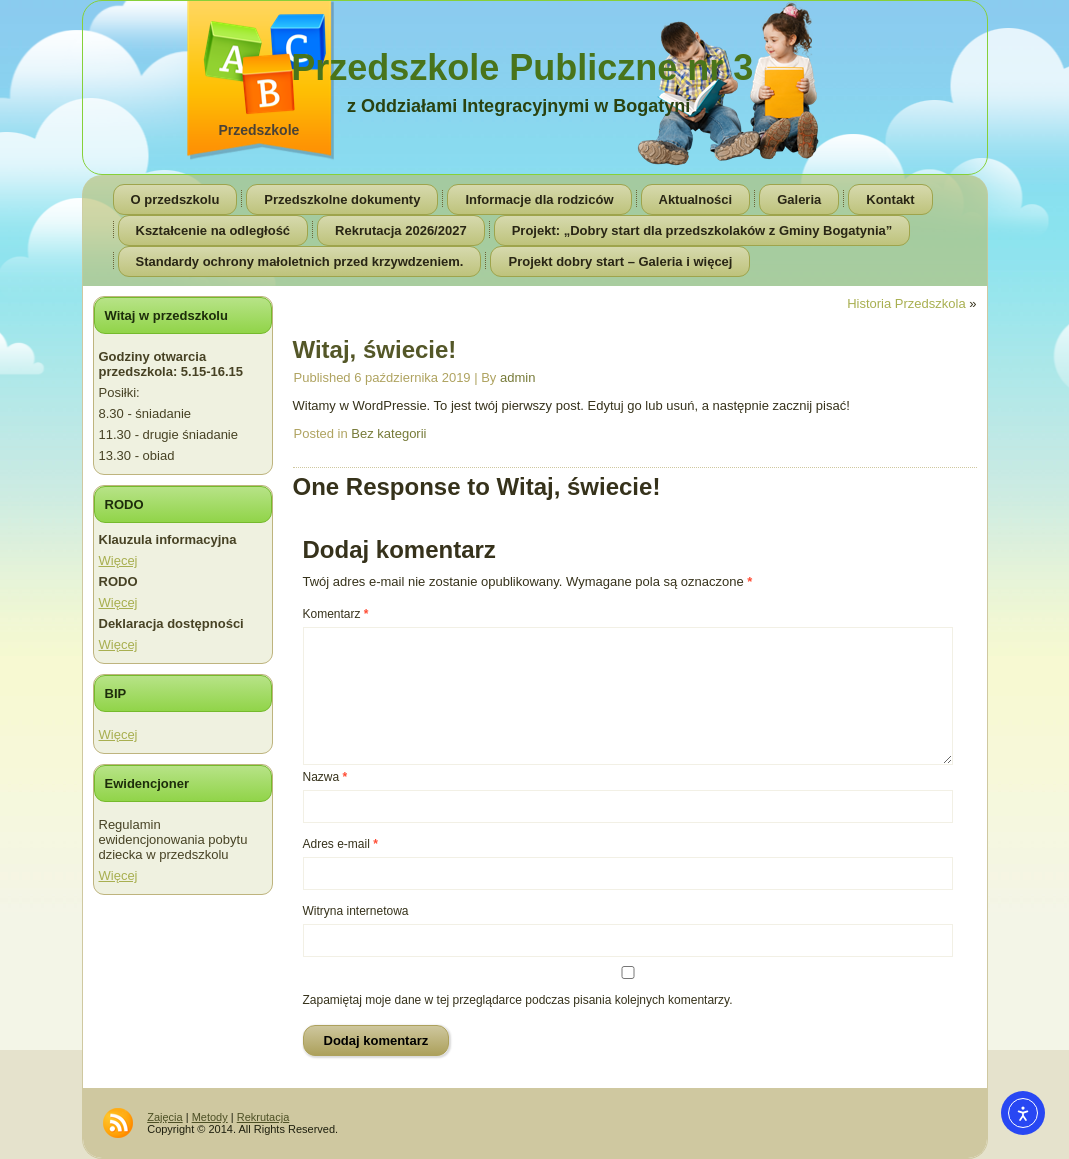 Image resolution: width=1069 pixels, height=1159 pixels. Describe the element at coordinates (518, 1000) in the screenshot. I see `Zapamiętaj moje dane w tej przeglądarce podczas pisania kolejnych komentarzy.` at that location.